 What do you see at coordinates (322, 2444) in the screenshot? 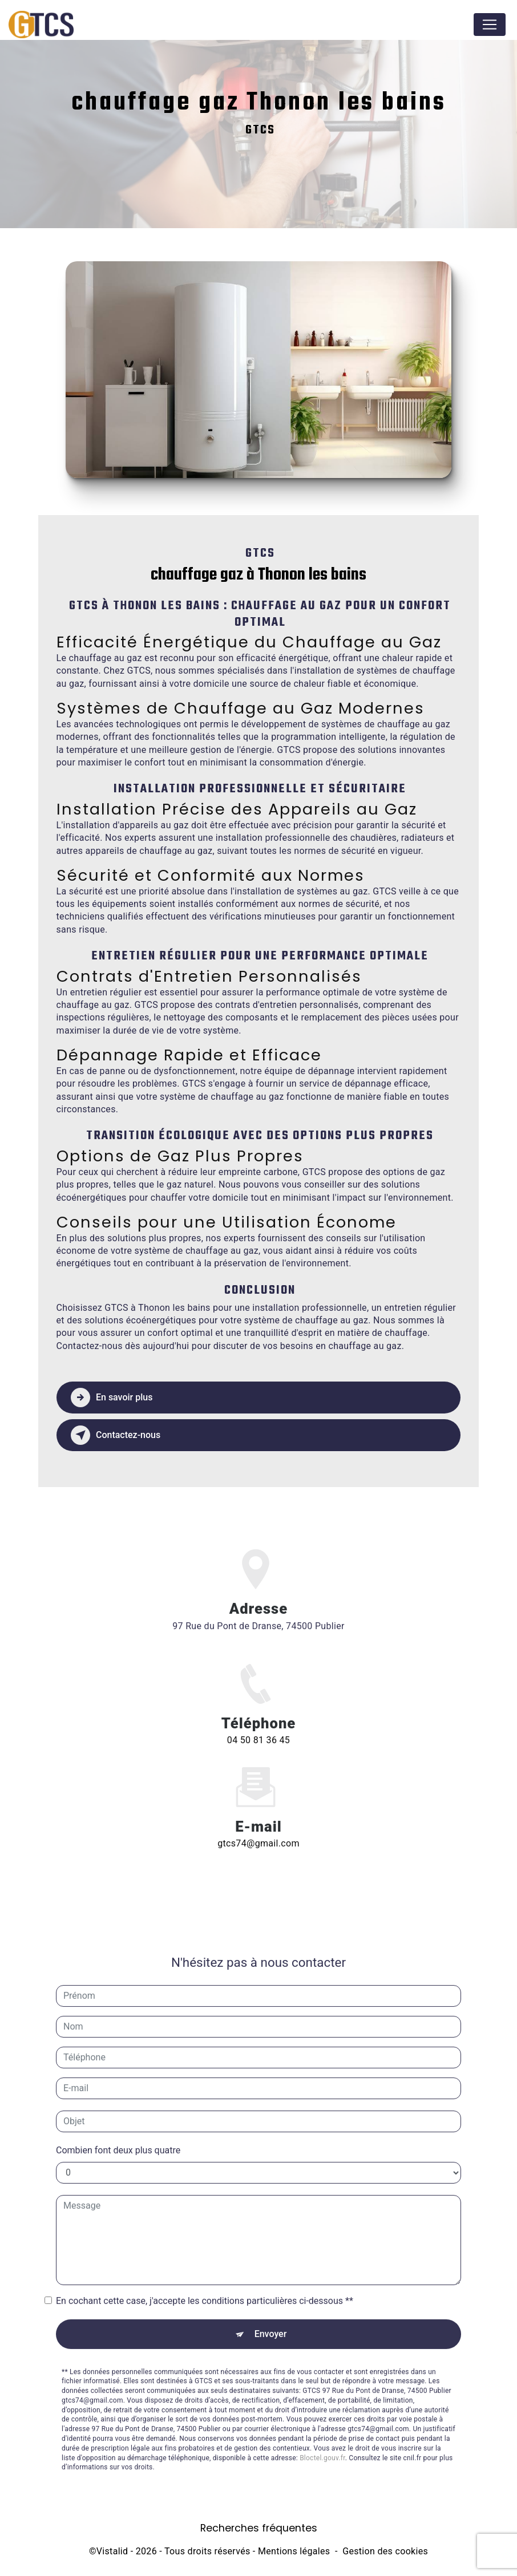
I see `Bloctel.gouv.fr` at bounding box center [322, 2444].